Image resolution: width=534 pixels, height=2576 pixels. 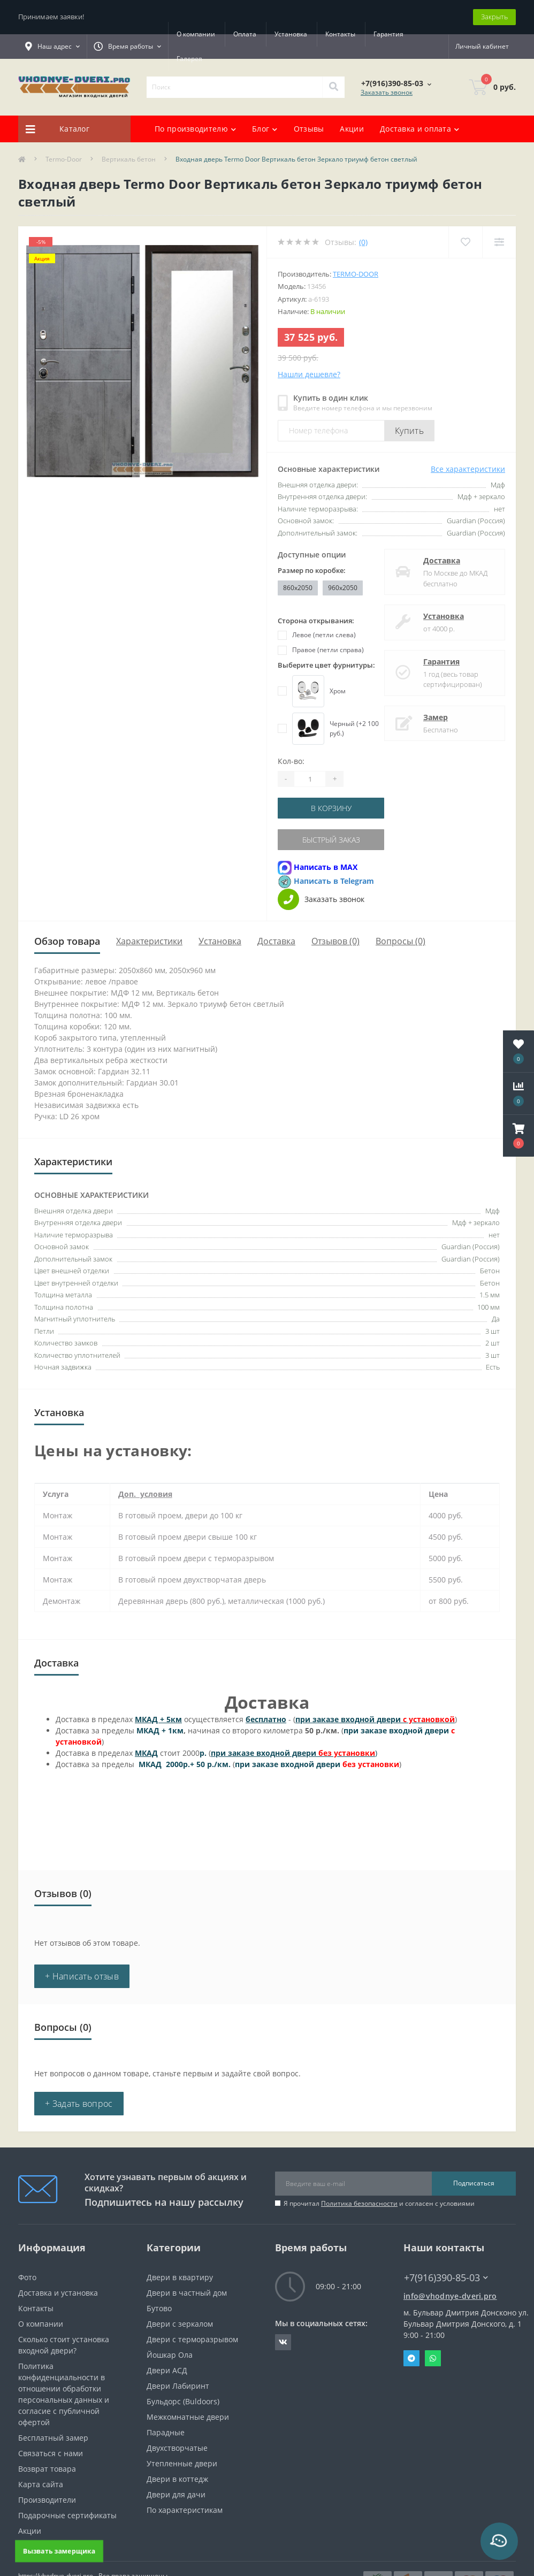 I want to click on Купить, so click(x=409, y=431).